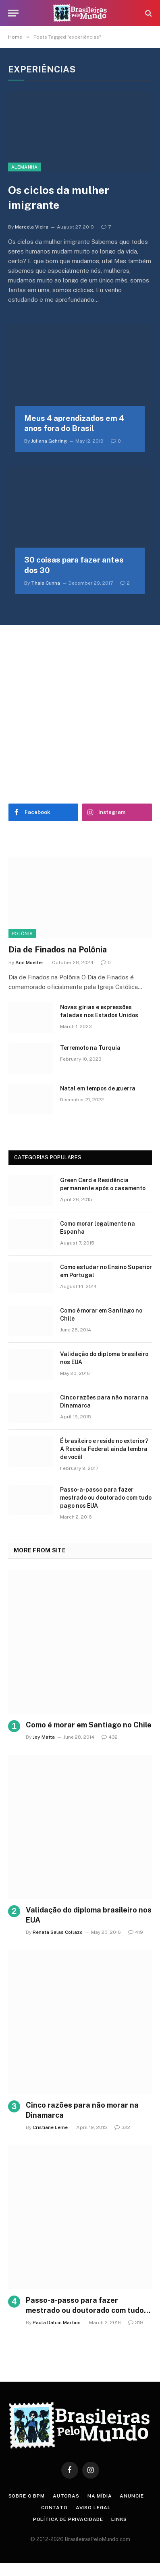  Describe the element at coordinates (68, 2519) in the screenshot. I see `Política de privacidade` at that location.